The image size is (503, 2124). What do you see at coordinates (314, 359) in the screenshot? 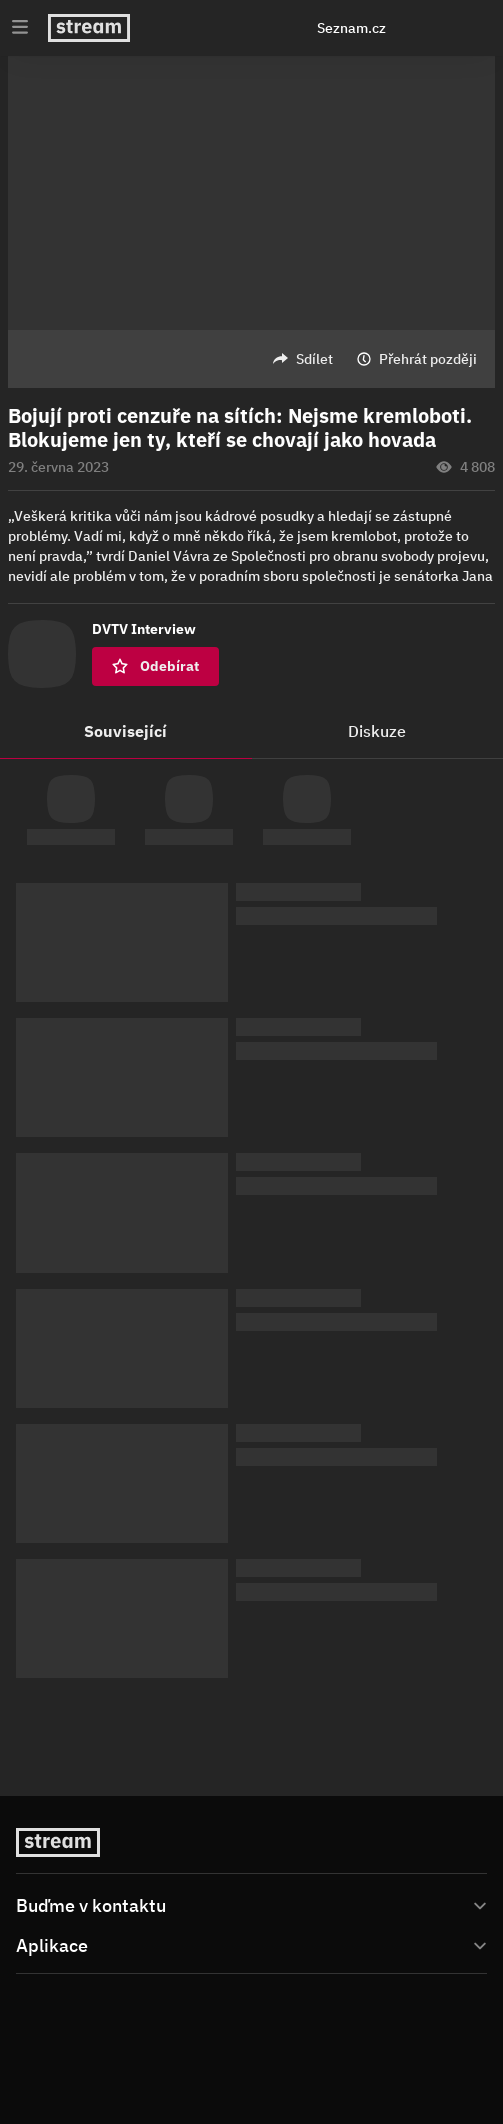
I see `Sdílet` at bounding box center [314, 359].